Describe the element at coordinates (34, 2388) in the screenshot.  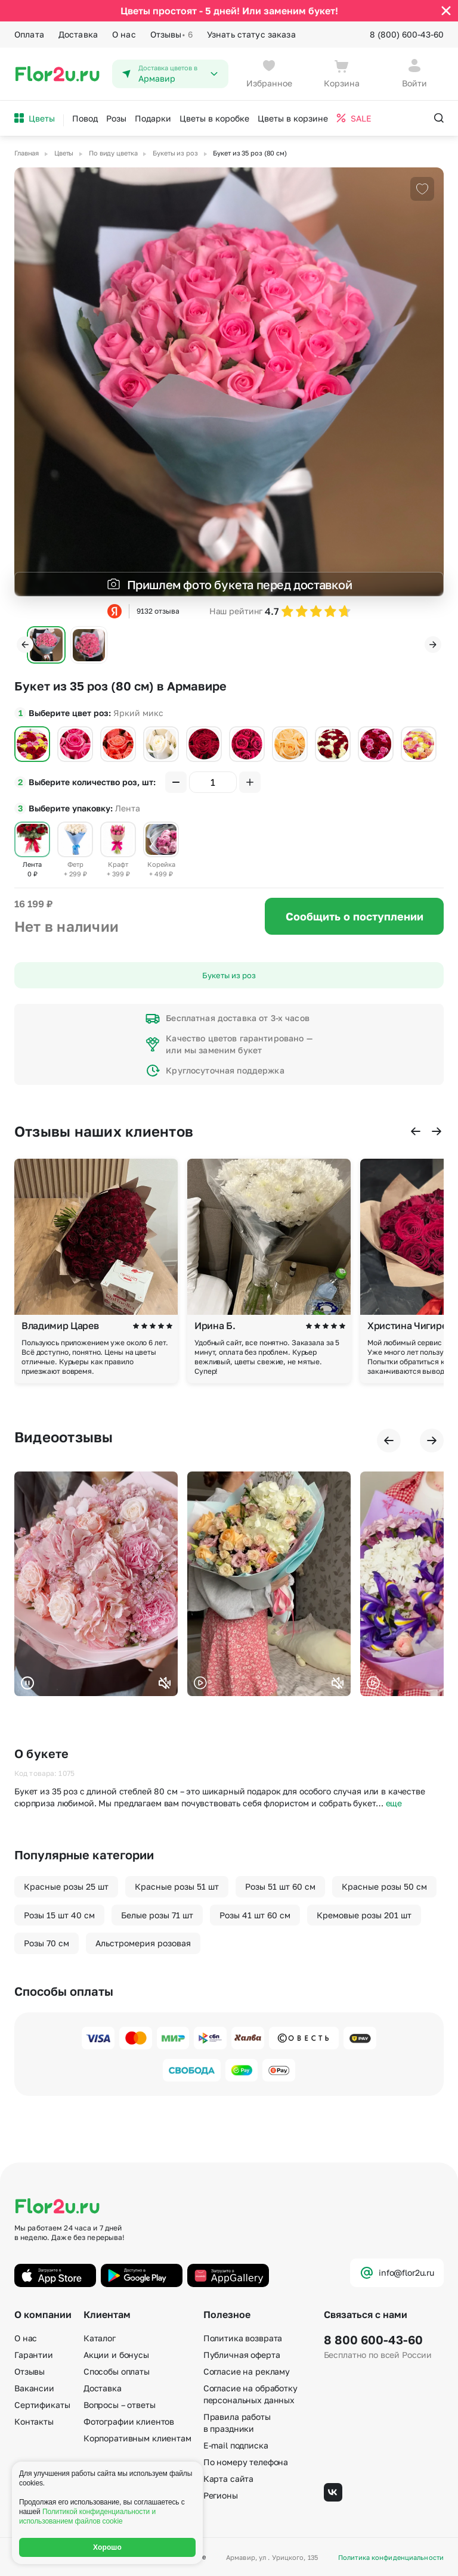
I see `Вакансии` at that location.